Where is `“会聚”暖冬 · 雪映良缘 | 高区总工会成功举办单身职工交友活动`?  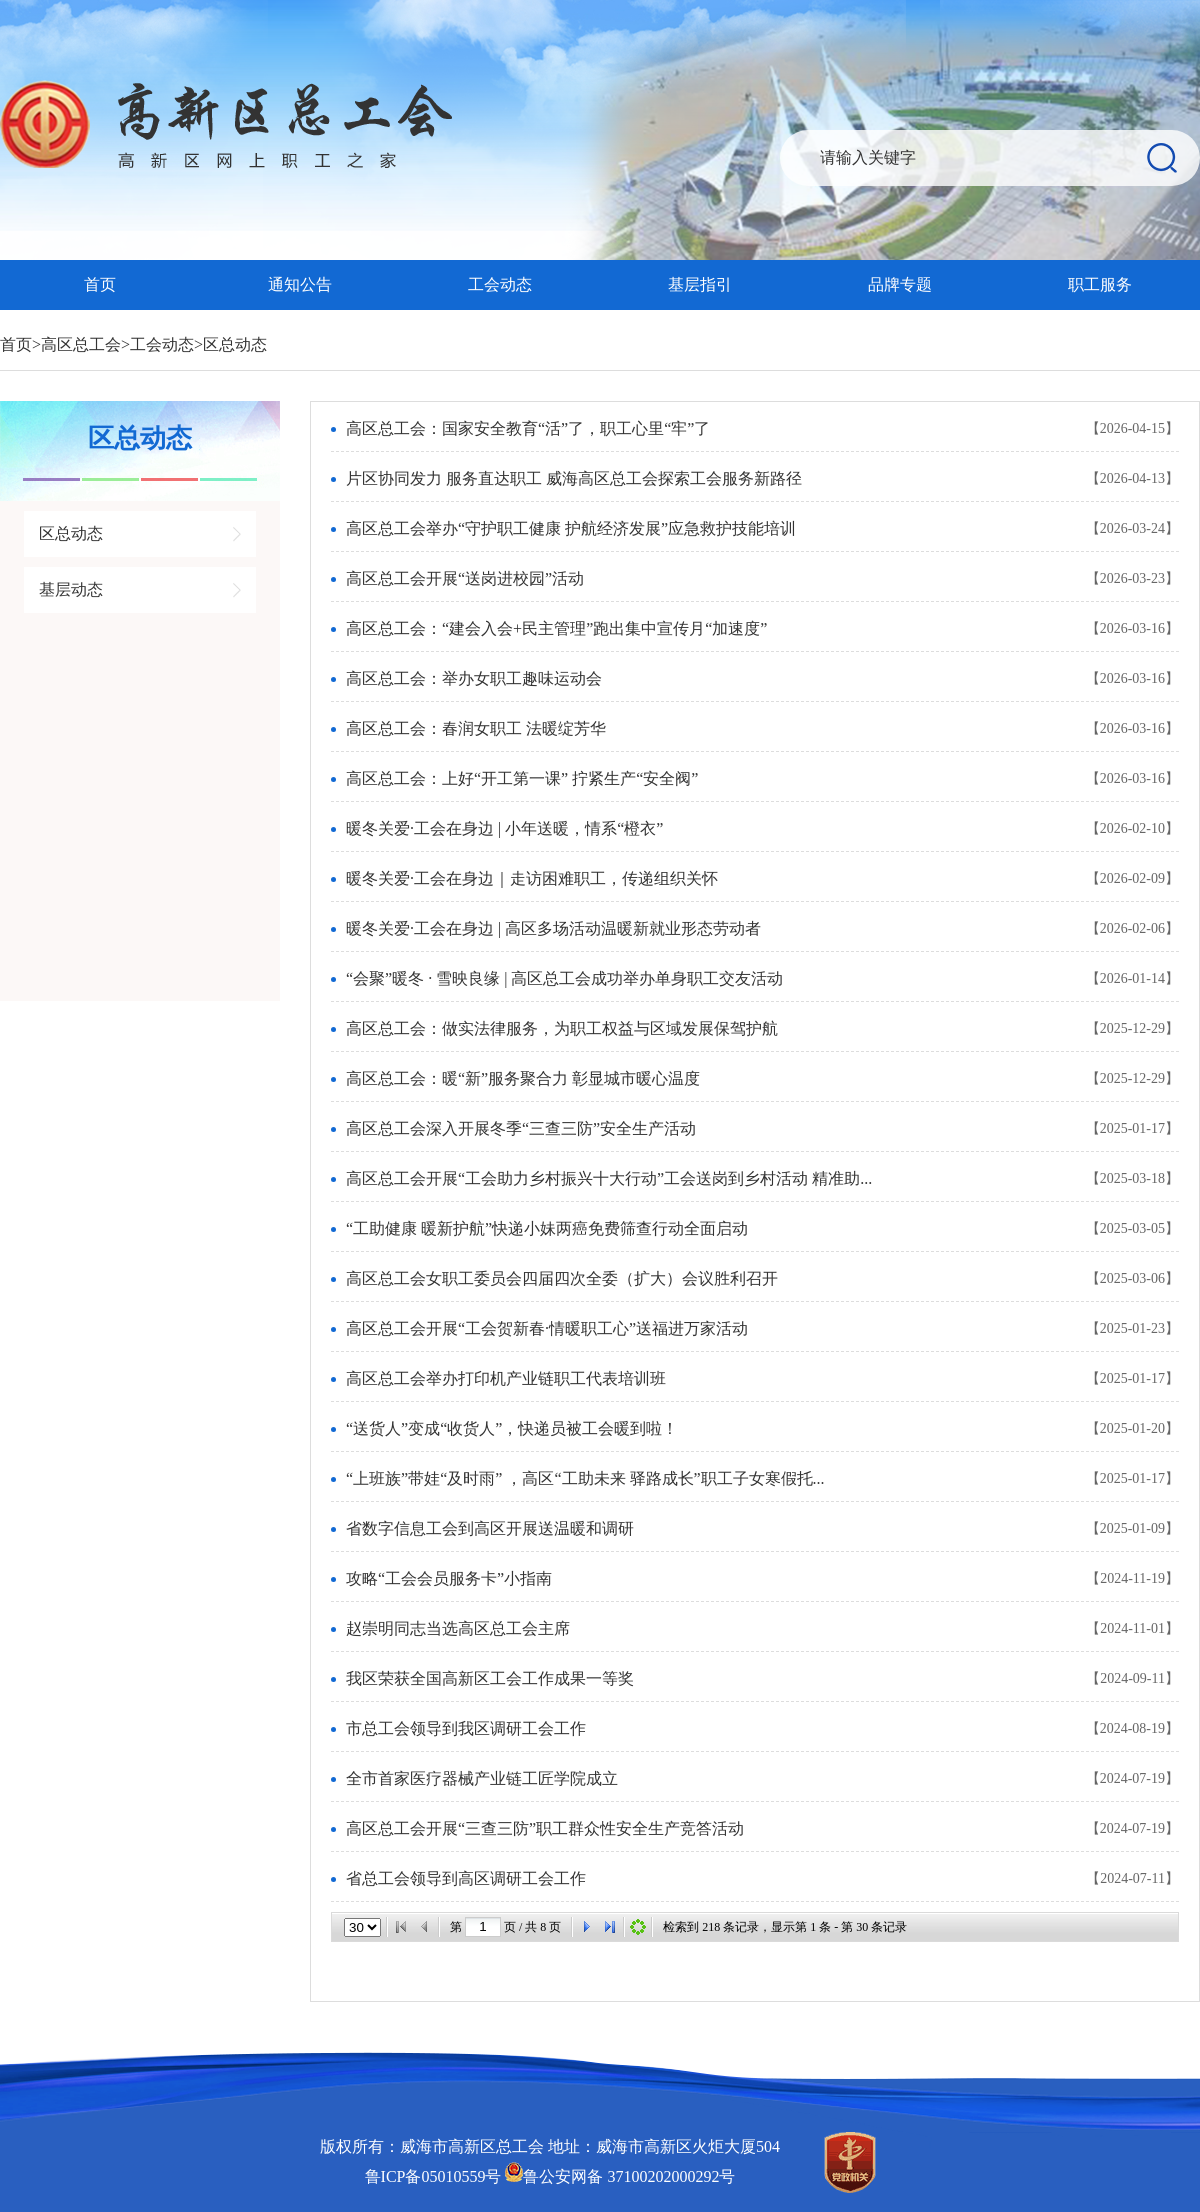 “会聚”暖冬 · 雪映良缘 | 高区总工会成功举办单身职工交友活动 is located at coordinates (564, 978).